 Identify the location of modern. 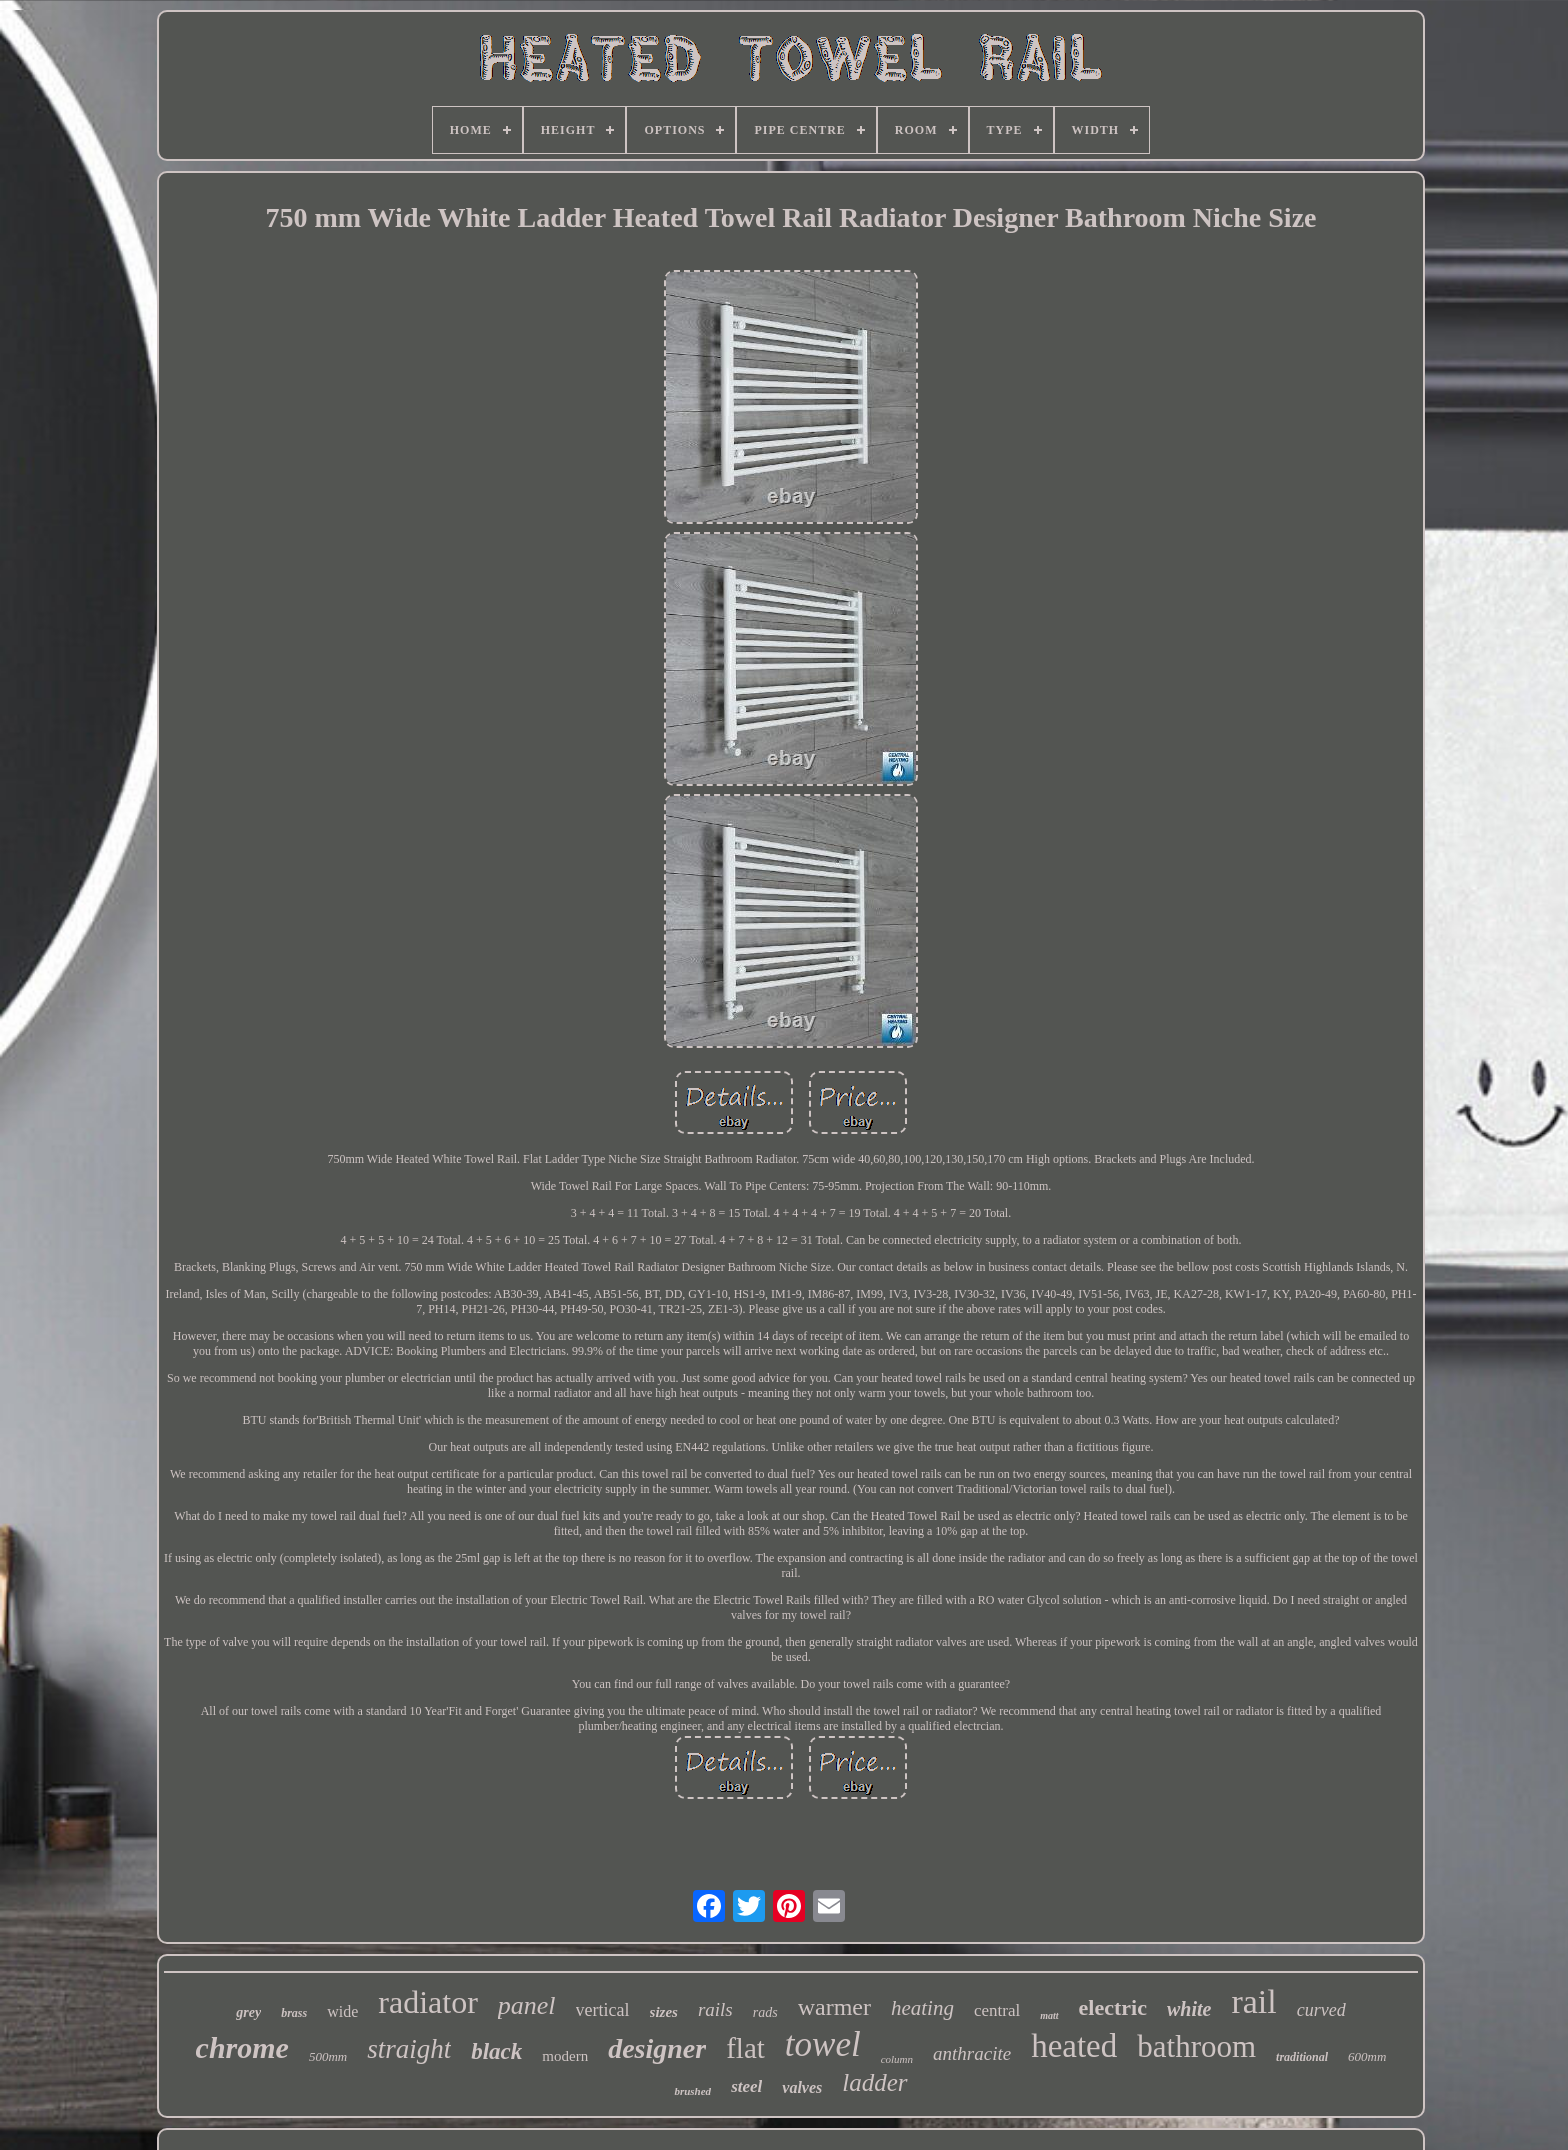
(565, 2056).